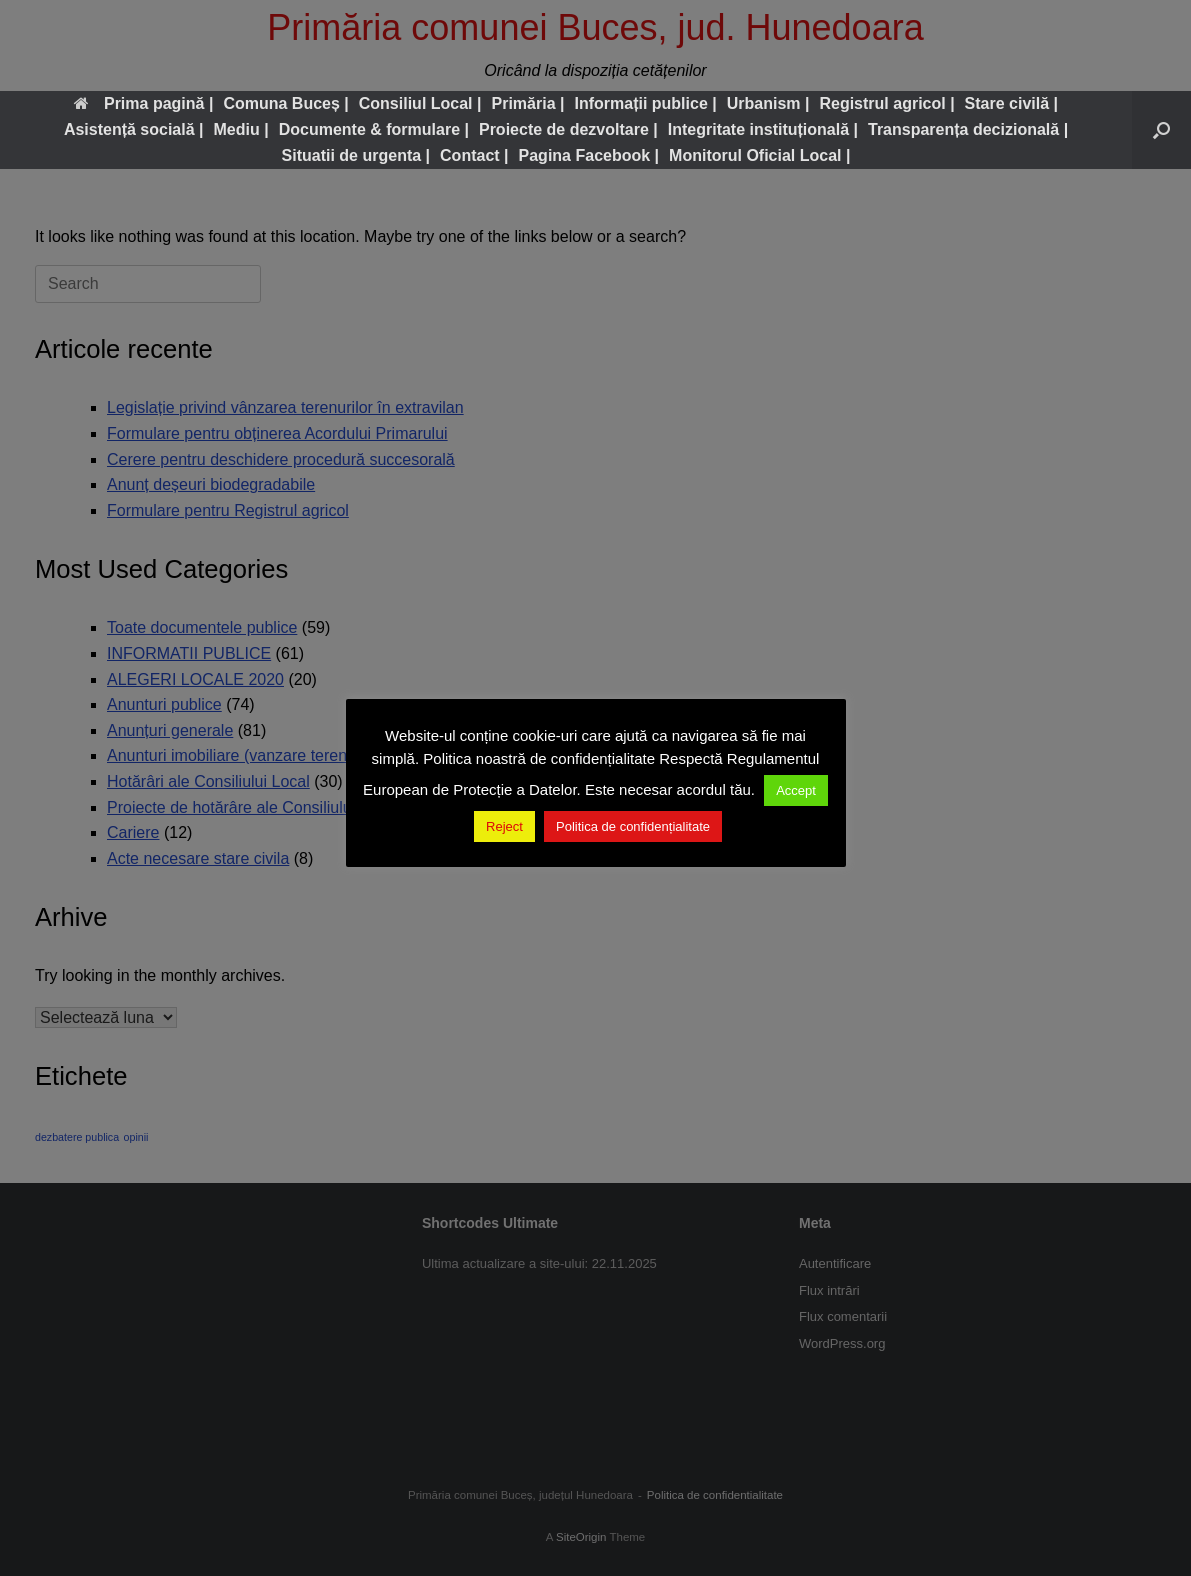 This screenshot has width=1191, height=1576. Describe the element at coordinates (645, 103) in the screenshot. I see `Informații publice |` at that location.